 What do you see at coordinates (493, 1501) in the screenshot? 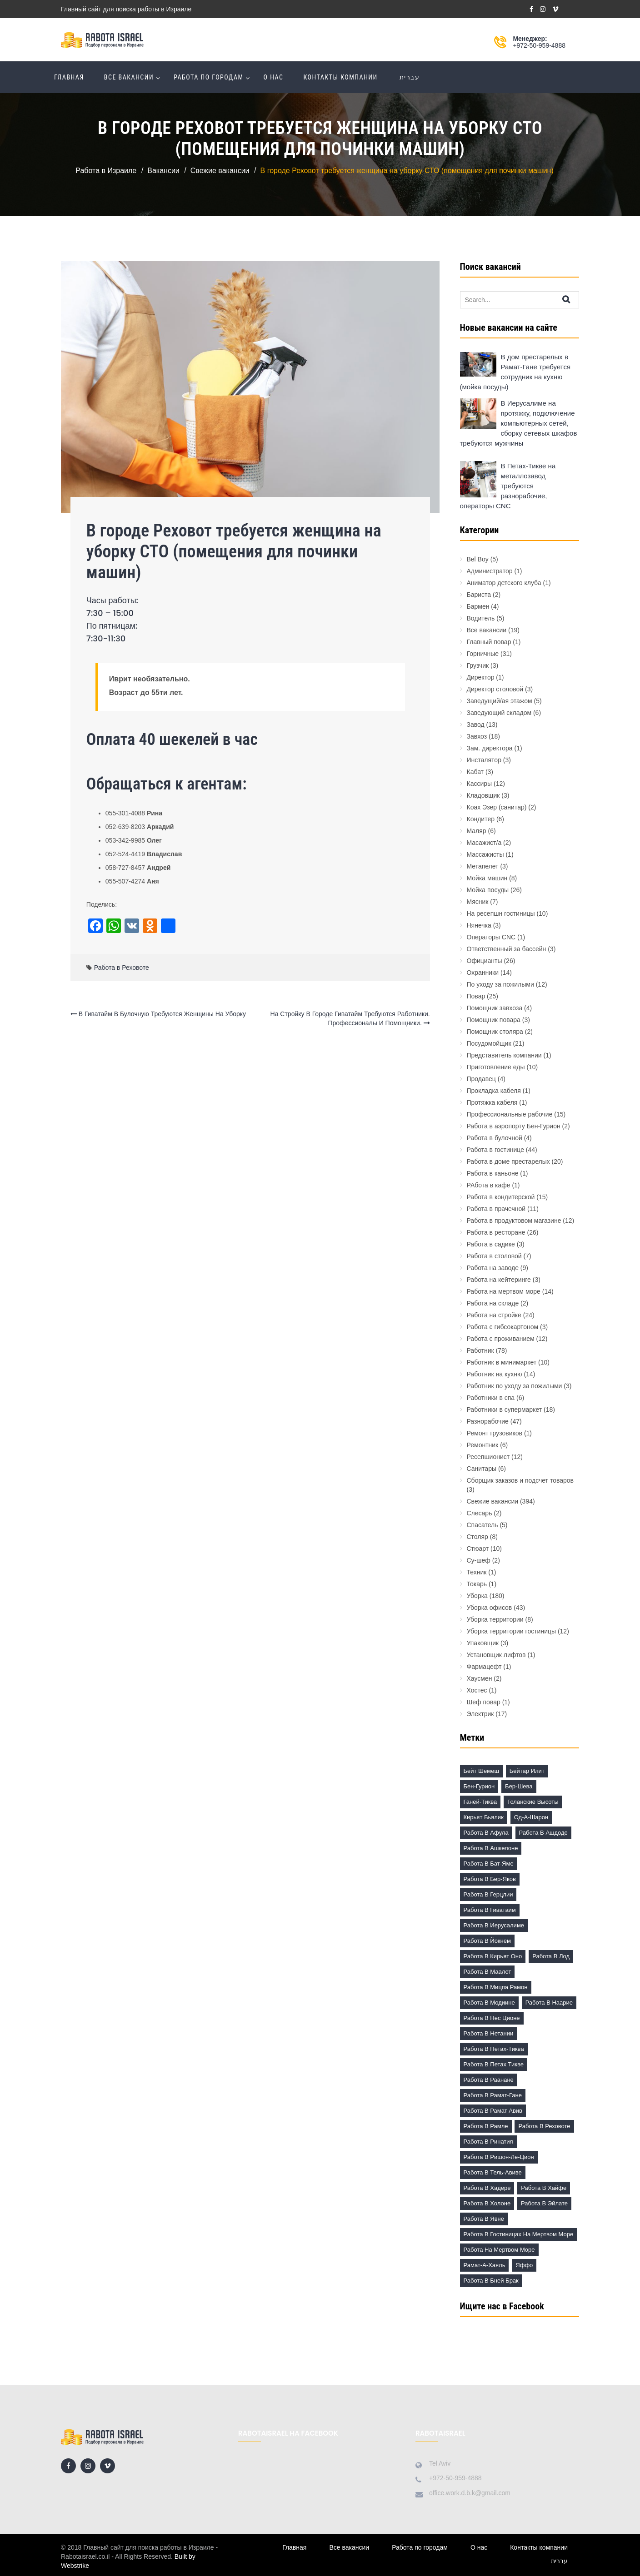
I see `Свежие вакансии` at bounding box center [493, 1501].